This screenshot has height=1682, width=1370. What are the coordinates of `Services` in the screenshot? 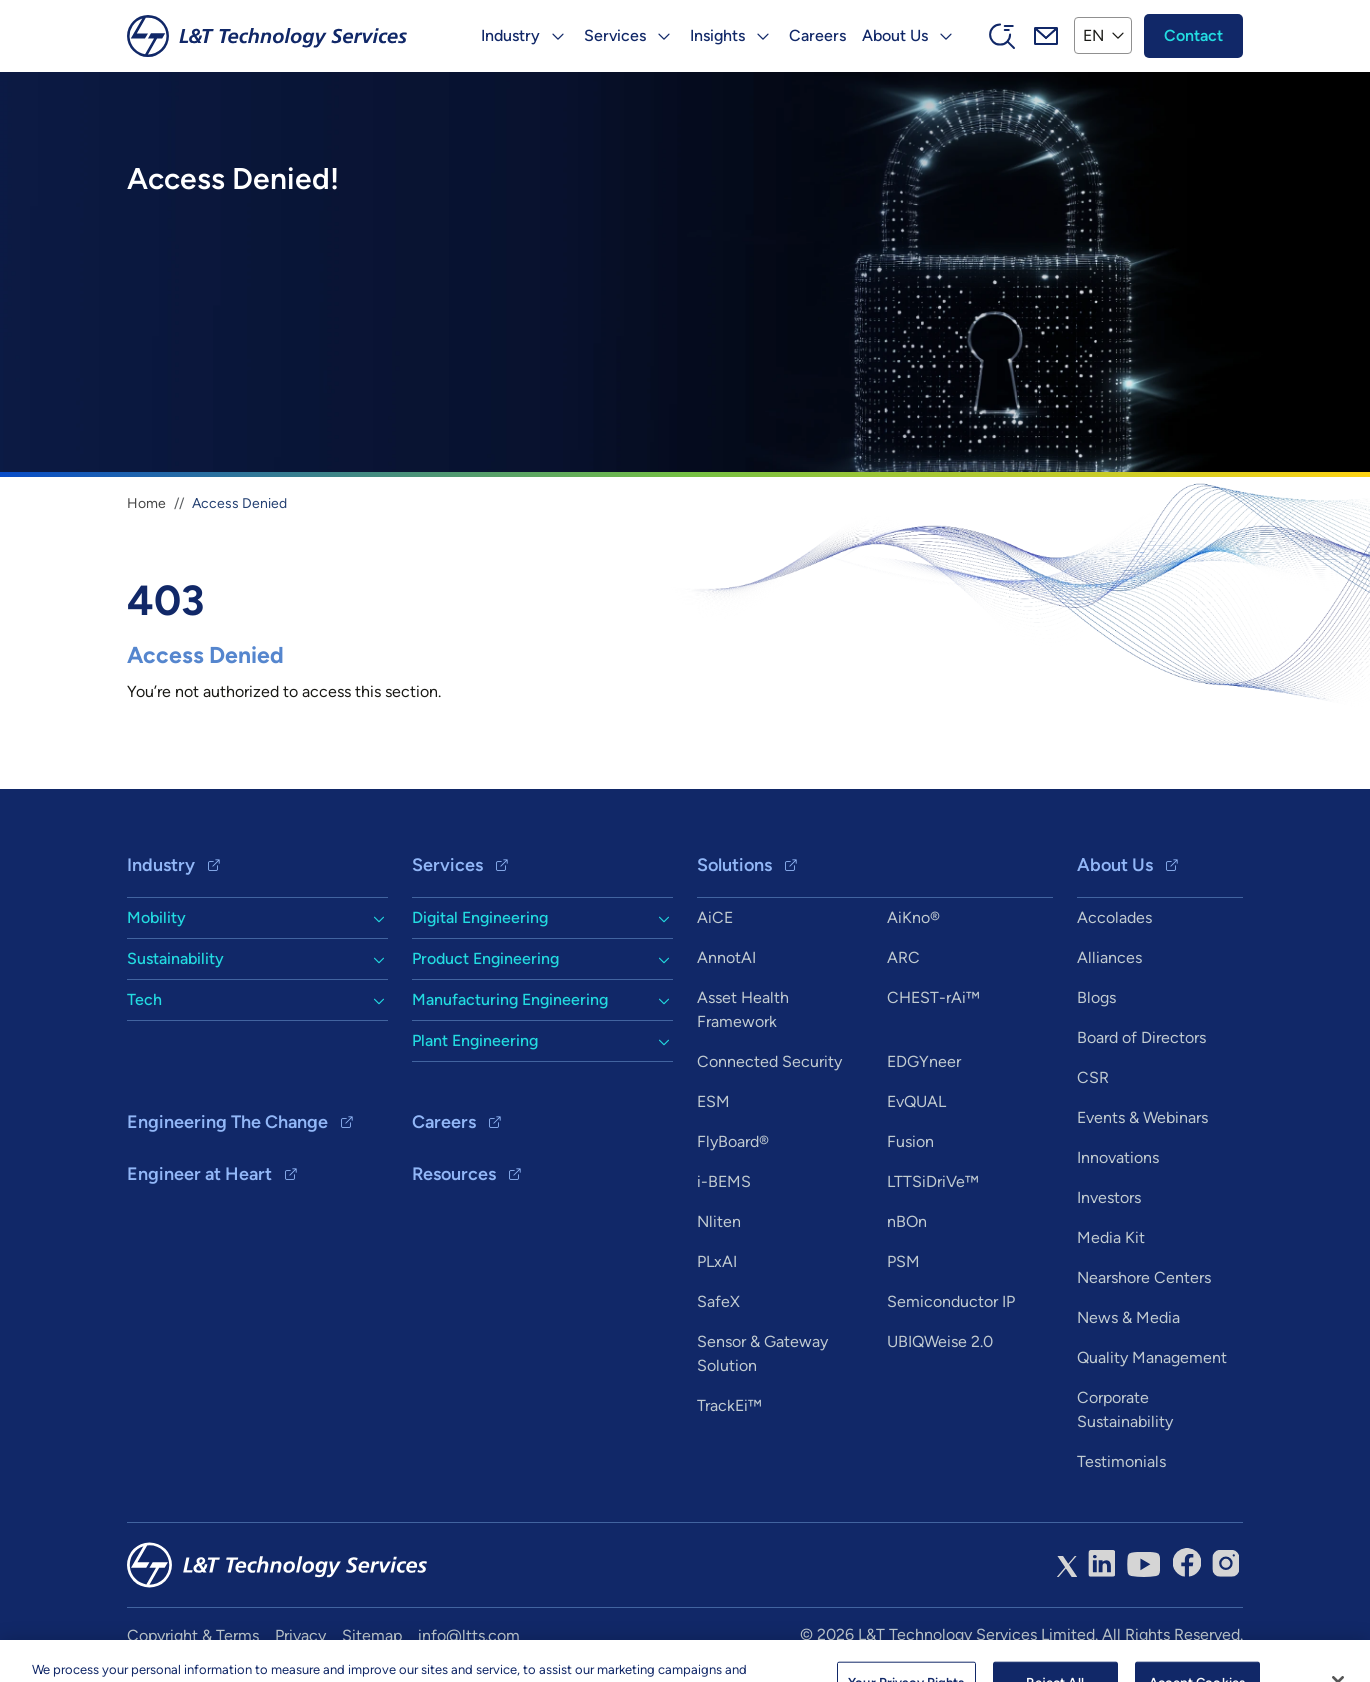 It's located at (447, 865).